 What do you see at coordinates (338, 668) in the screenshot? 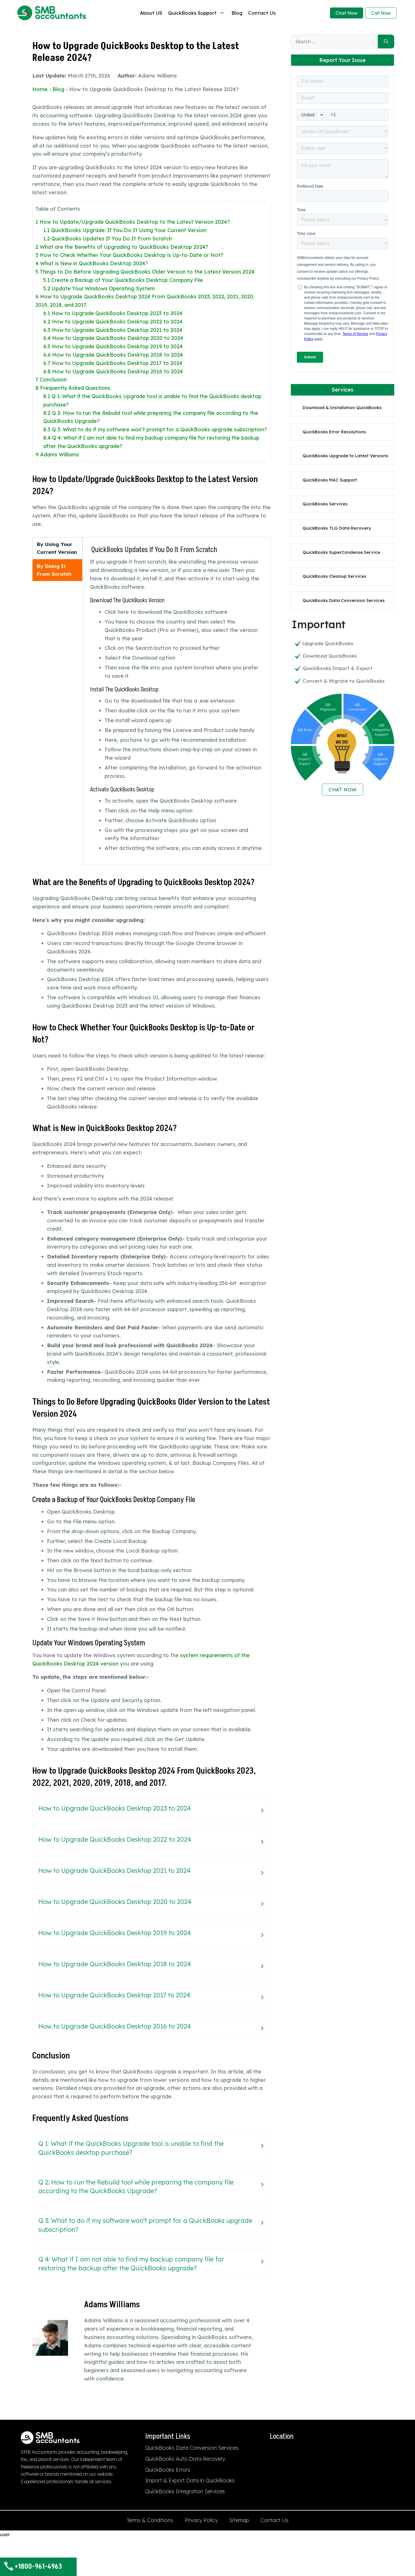
I see `QuickBooks Import & Export` at bounding box center [338, 668].